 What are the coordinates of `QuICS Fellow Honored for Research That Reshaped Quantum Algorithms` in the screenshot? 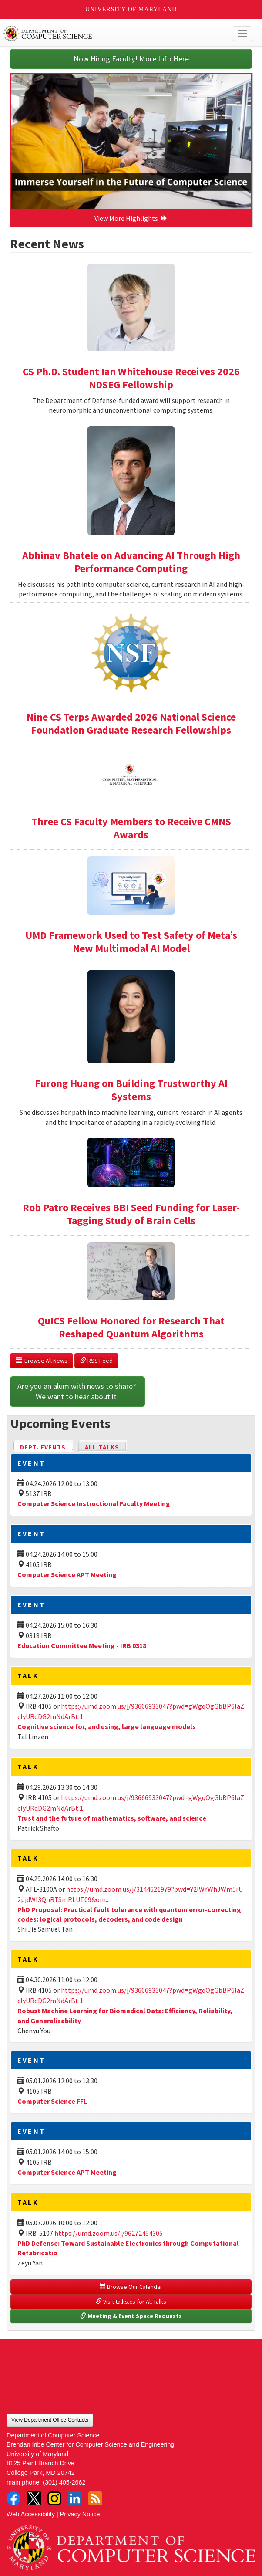 It's located at (131, 1327).